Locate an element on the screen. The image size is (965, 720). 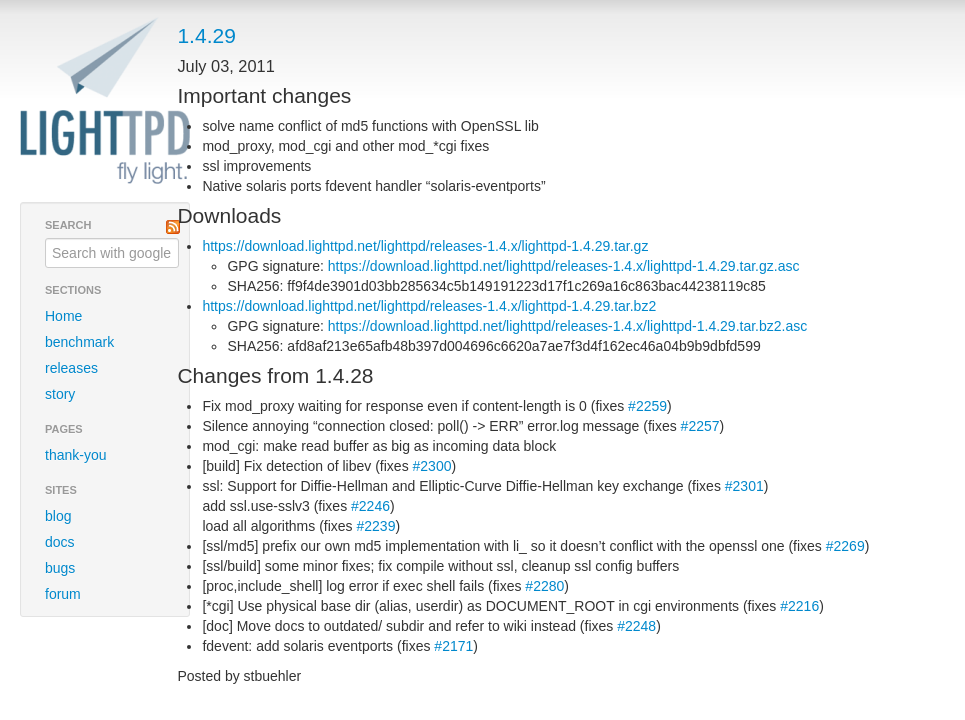
https://download.lighttpd.net/lighttpd/releases-1.4.x/lighttpd-1.4.29.tar.gz is located at coordinates (425, 246).